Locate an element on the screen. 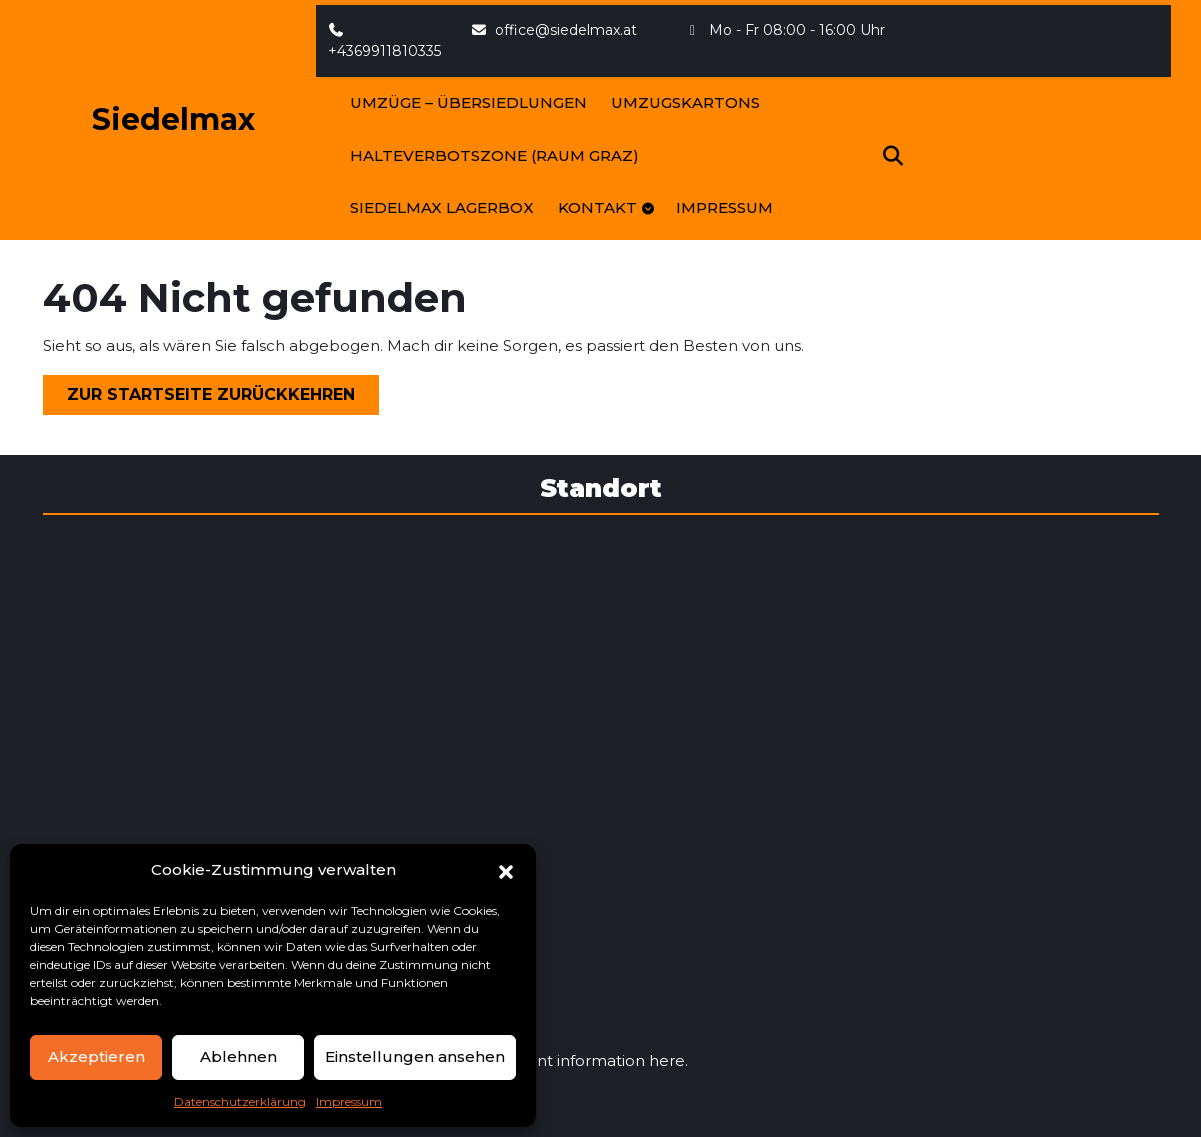 This screenshot has height=1137, width=1201. Ablehnen is located at coordinates (238, 1056).